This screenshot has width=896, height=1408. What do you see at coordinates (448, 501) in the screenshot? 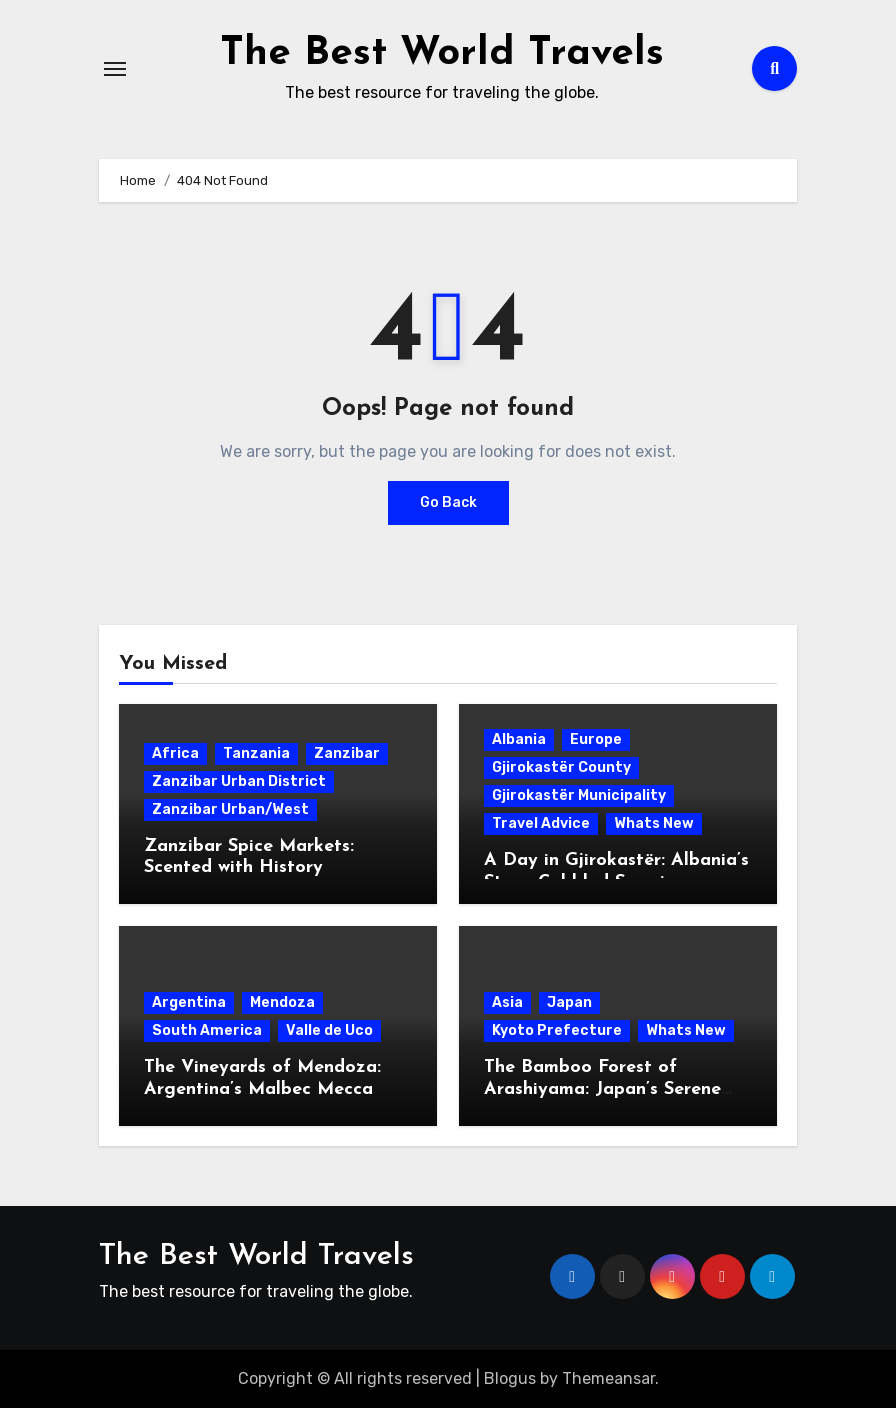
I see `Go Back` at bounding box center [448, 501].